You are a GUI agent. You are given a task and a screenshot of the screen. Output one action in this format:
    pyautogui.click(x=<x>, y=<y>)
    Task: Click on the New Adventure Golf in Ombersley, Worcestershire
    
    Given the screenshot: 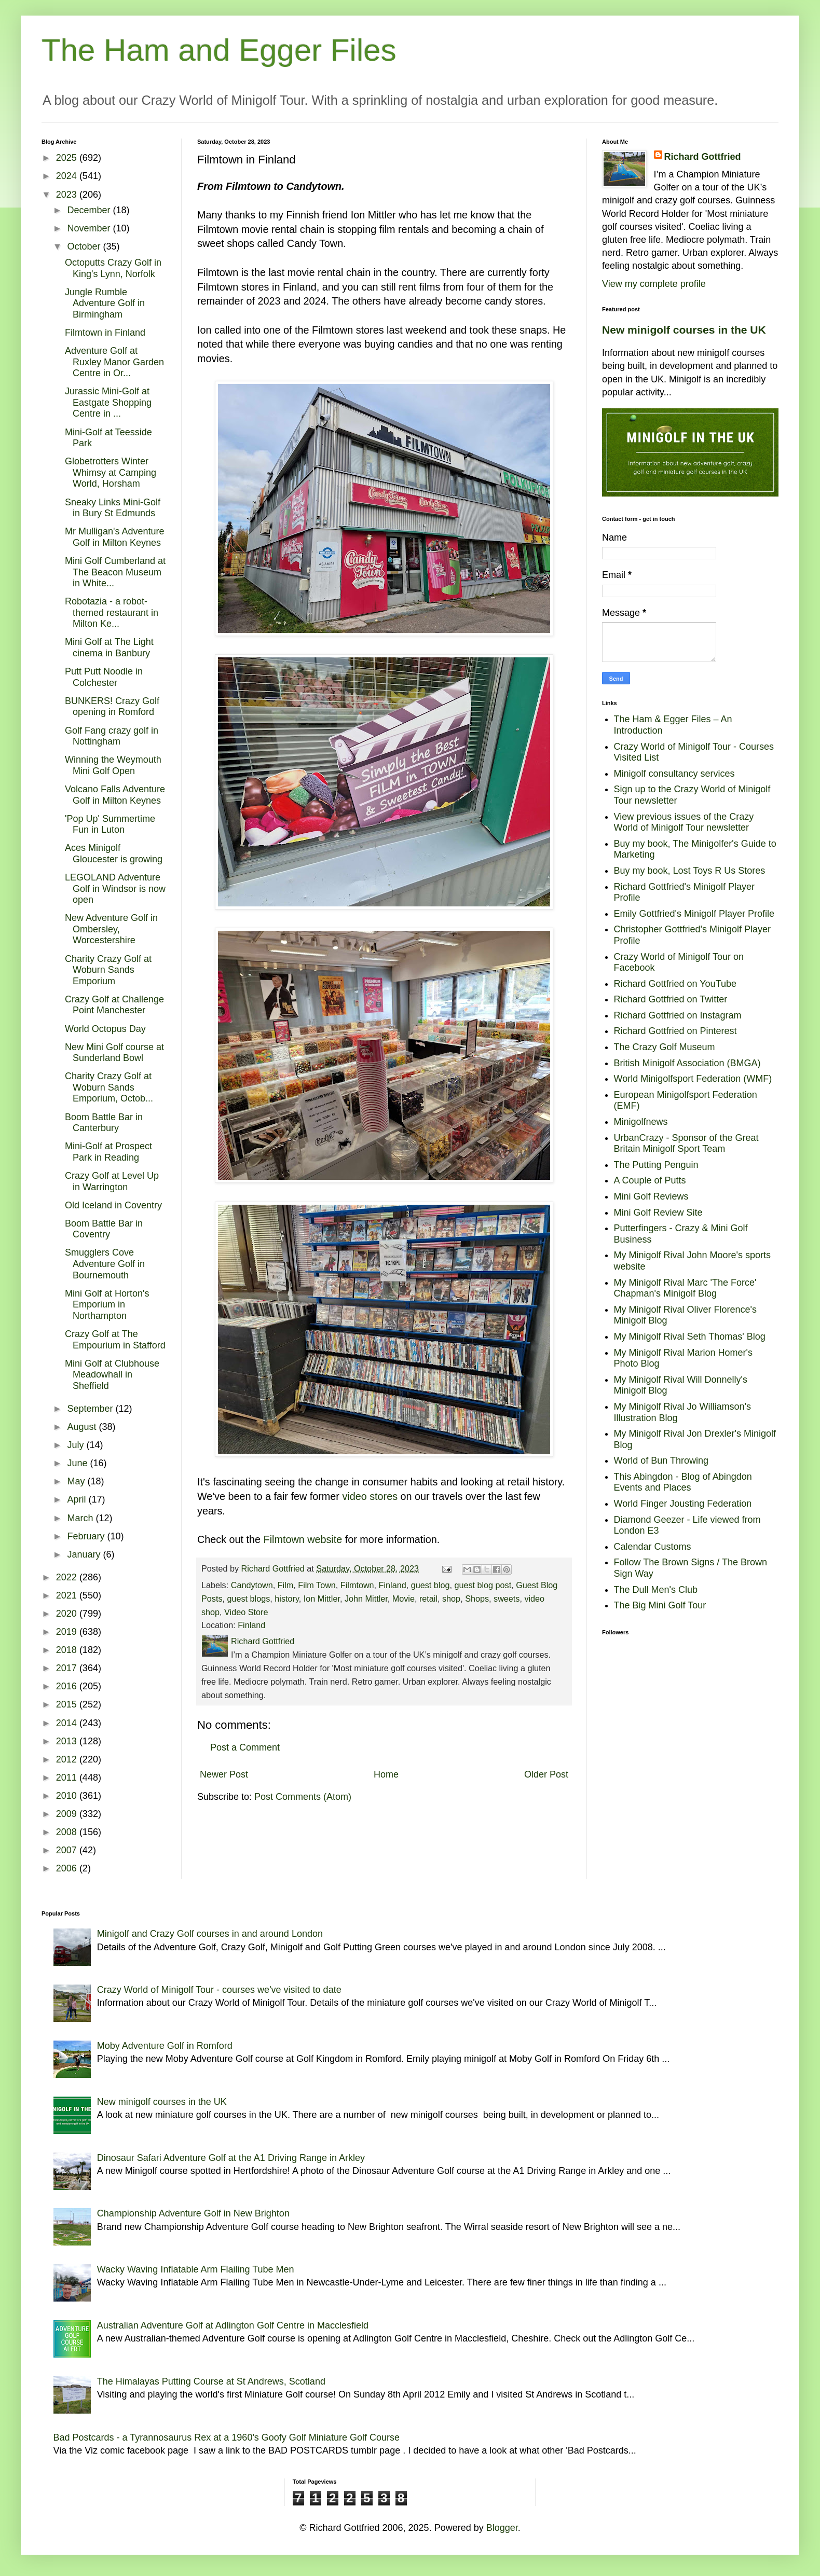 What is the action you would take?
    pyautogui.click(x=111, y=929)
    